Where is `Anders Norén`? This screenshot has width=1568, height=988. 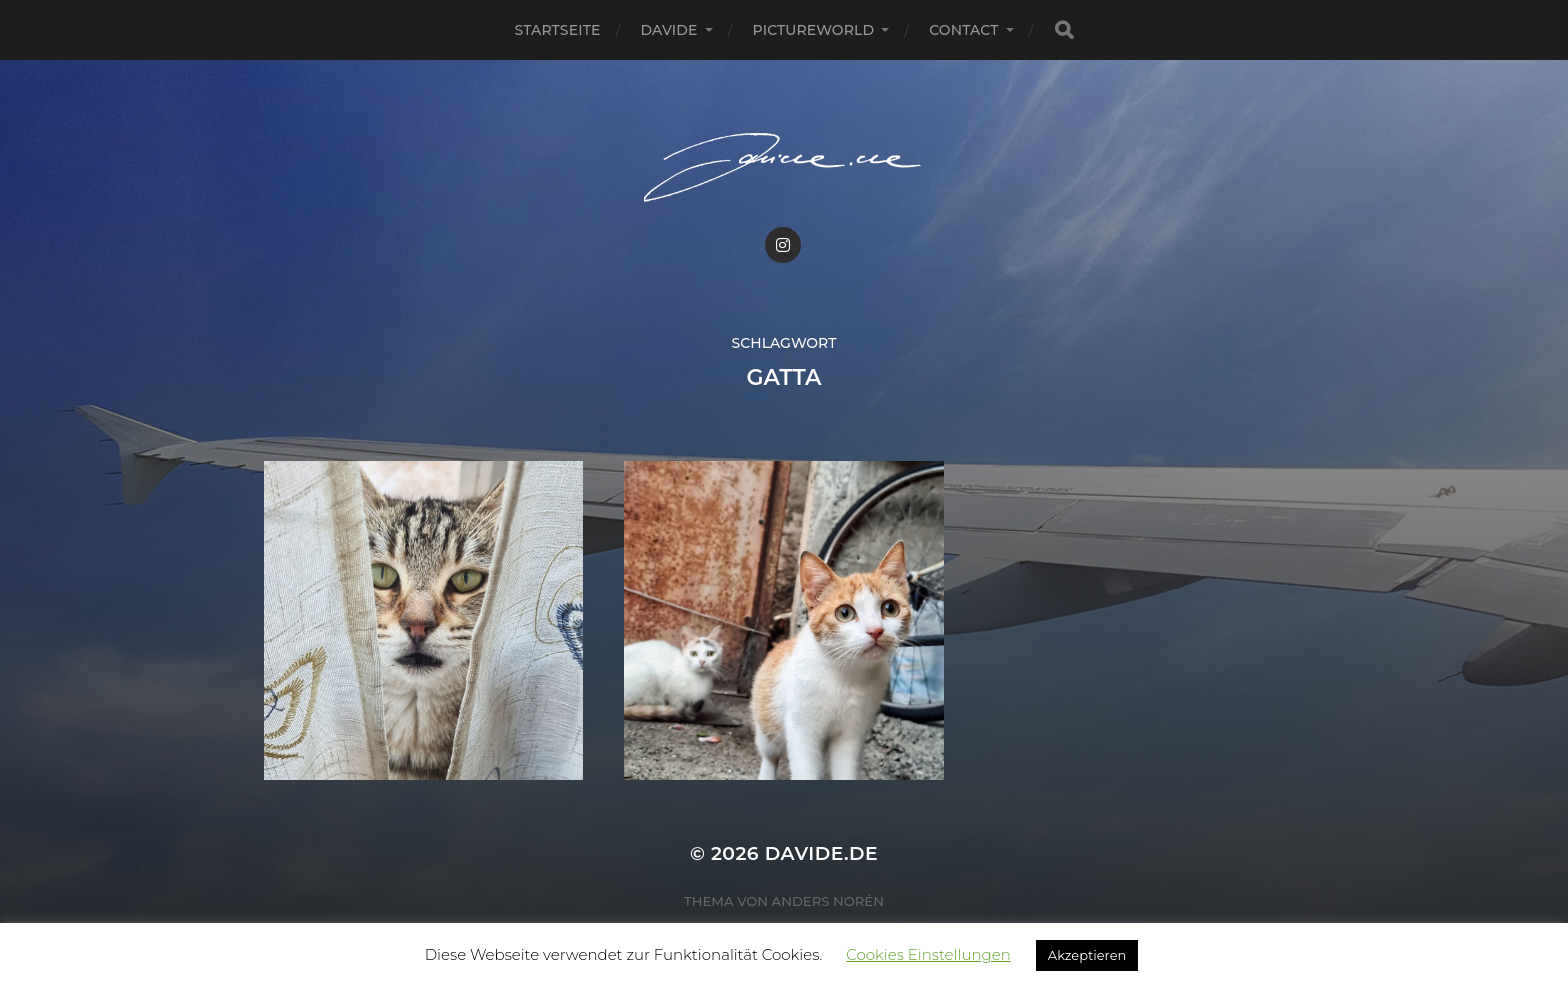 Anders Norén is located at coordinates (828, 901).